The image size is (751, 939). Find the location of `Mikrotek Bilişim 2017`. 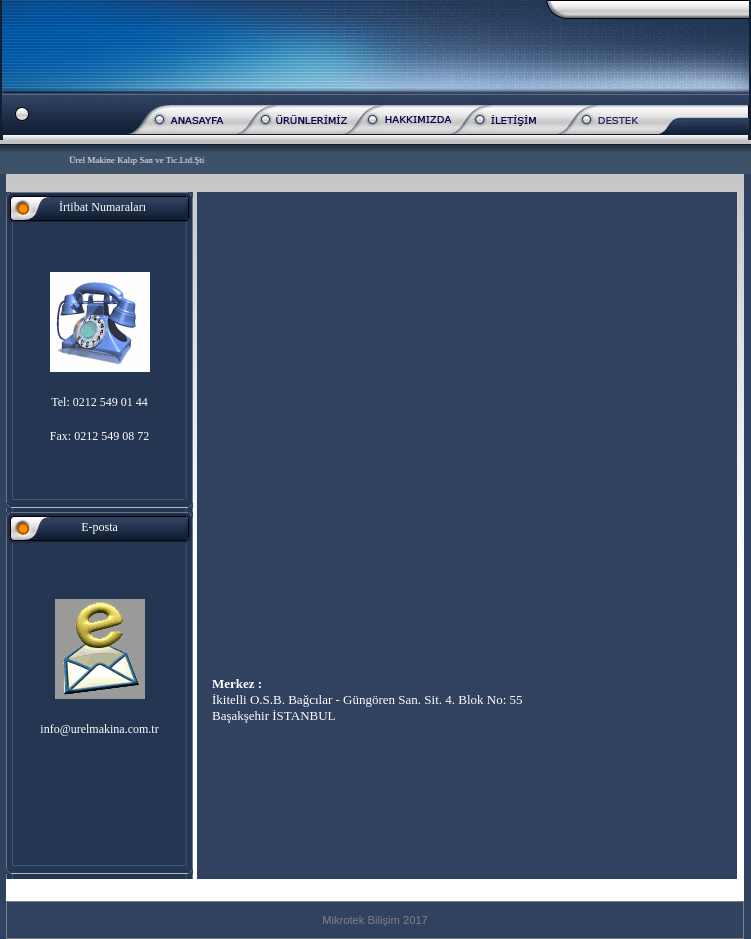

Mikrotek Bilişim 2017 is located at coordinates (375, 920).